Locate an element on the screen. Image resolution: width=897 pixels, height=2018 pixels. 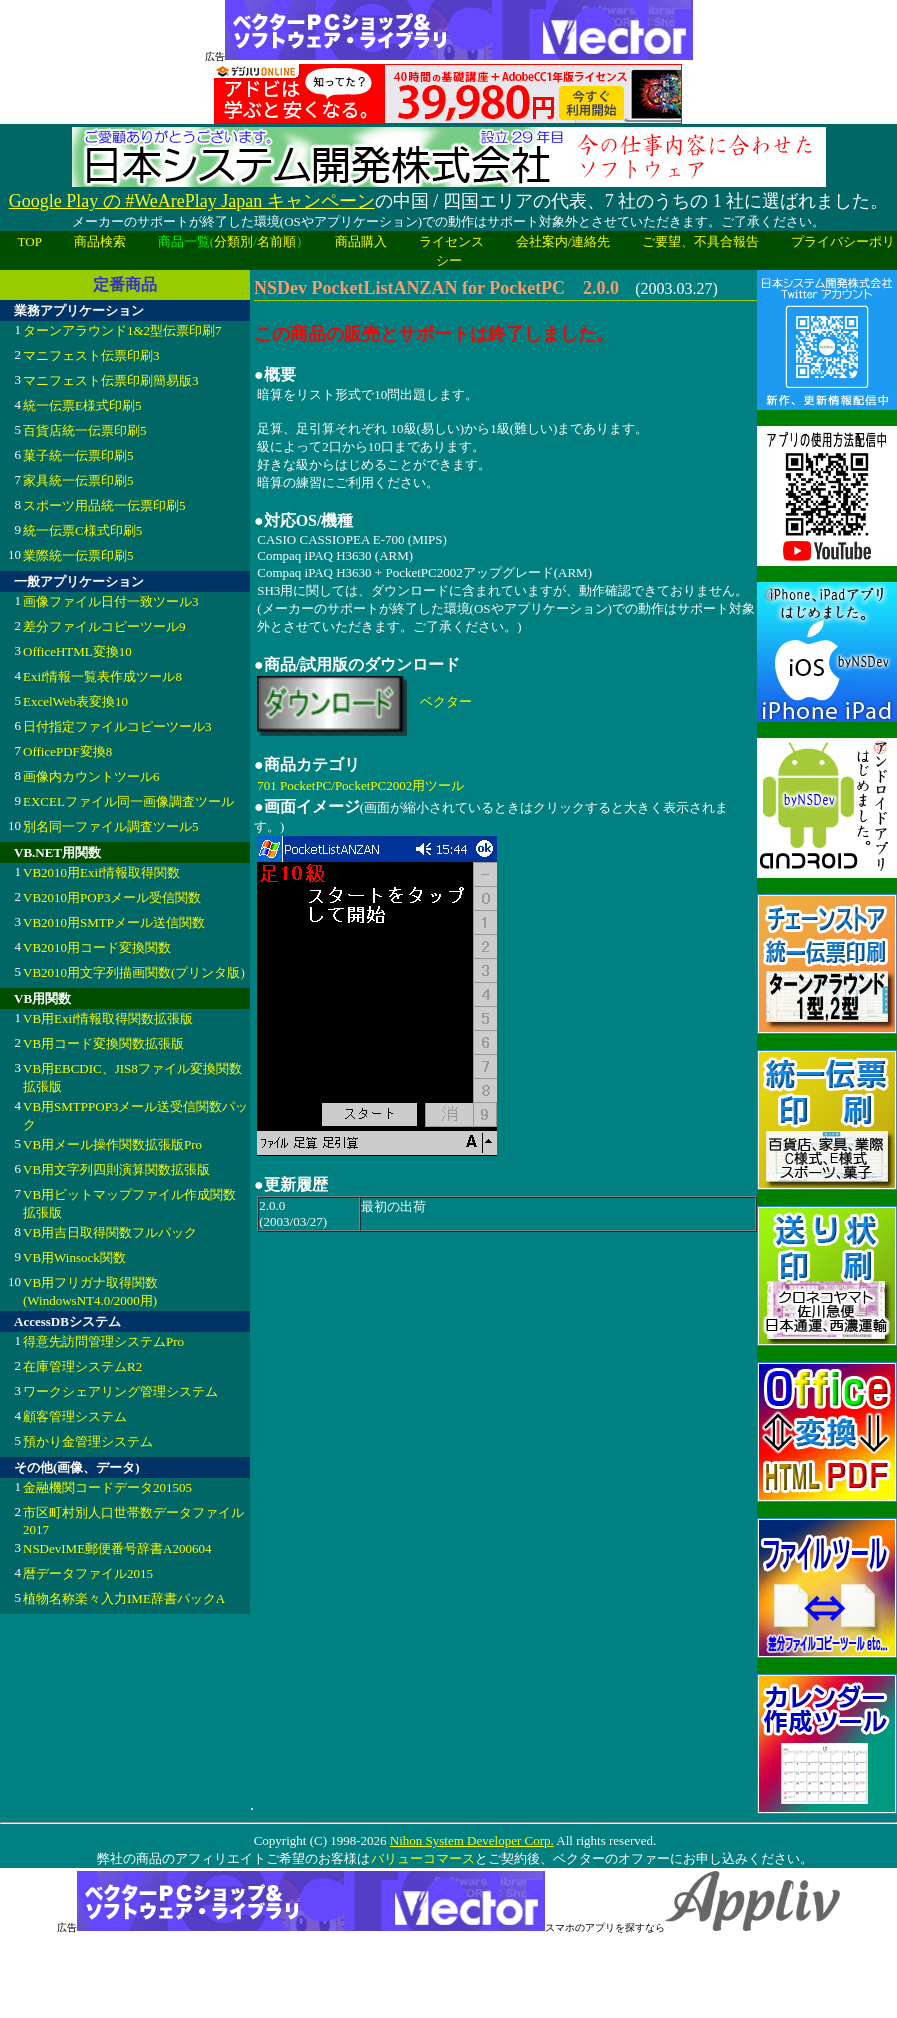
家具統一伝票印刷5 is located at coordinates (78, 480).